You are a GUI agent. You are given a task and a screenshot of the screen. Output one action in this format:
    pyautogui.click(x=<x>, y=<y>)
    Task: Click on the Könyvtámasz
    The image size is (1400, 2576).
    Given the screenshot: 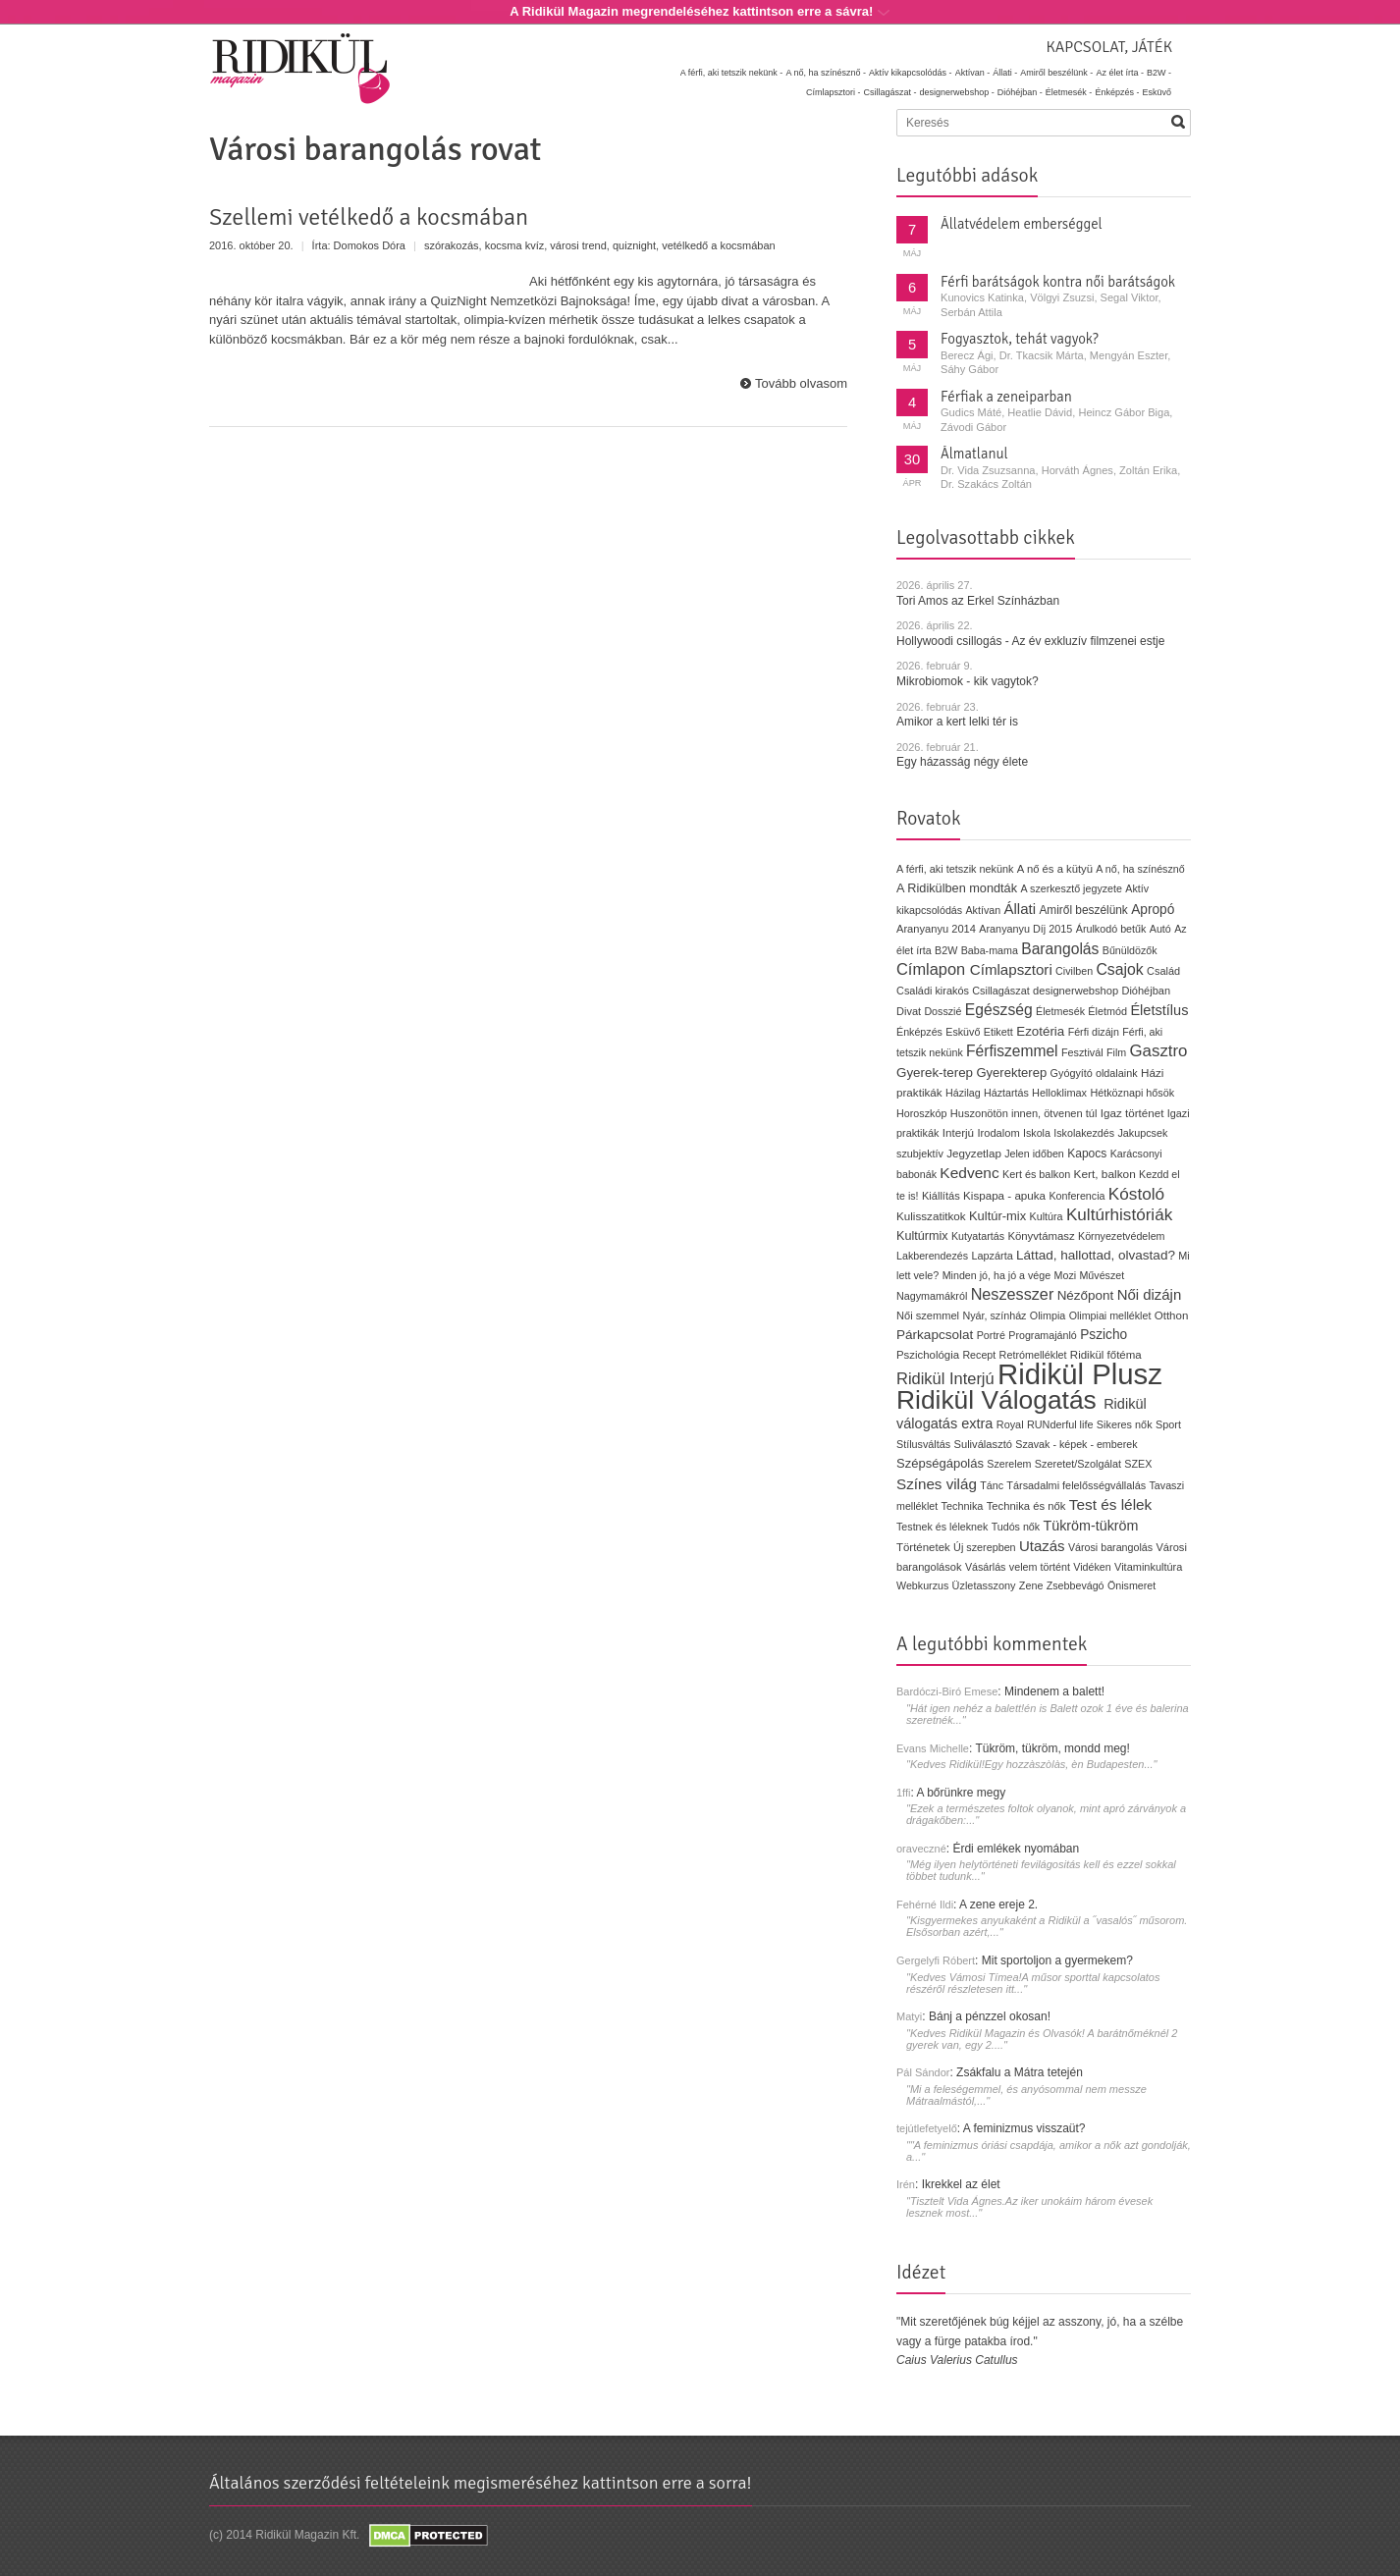 What is the action you would take?
    pyautogui.click(x=1040, y=1236)
    